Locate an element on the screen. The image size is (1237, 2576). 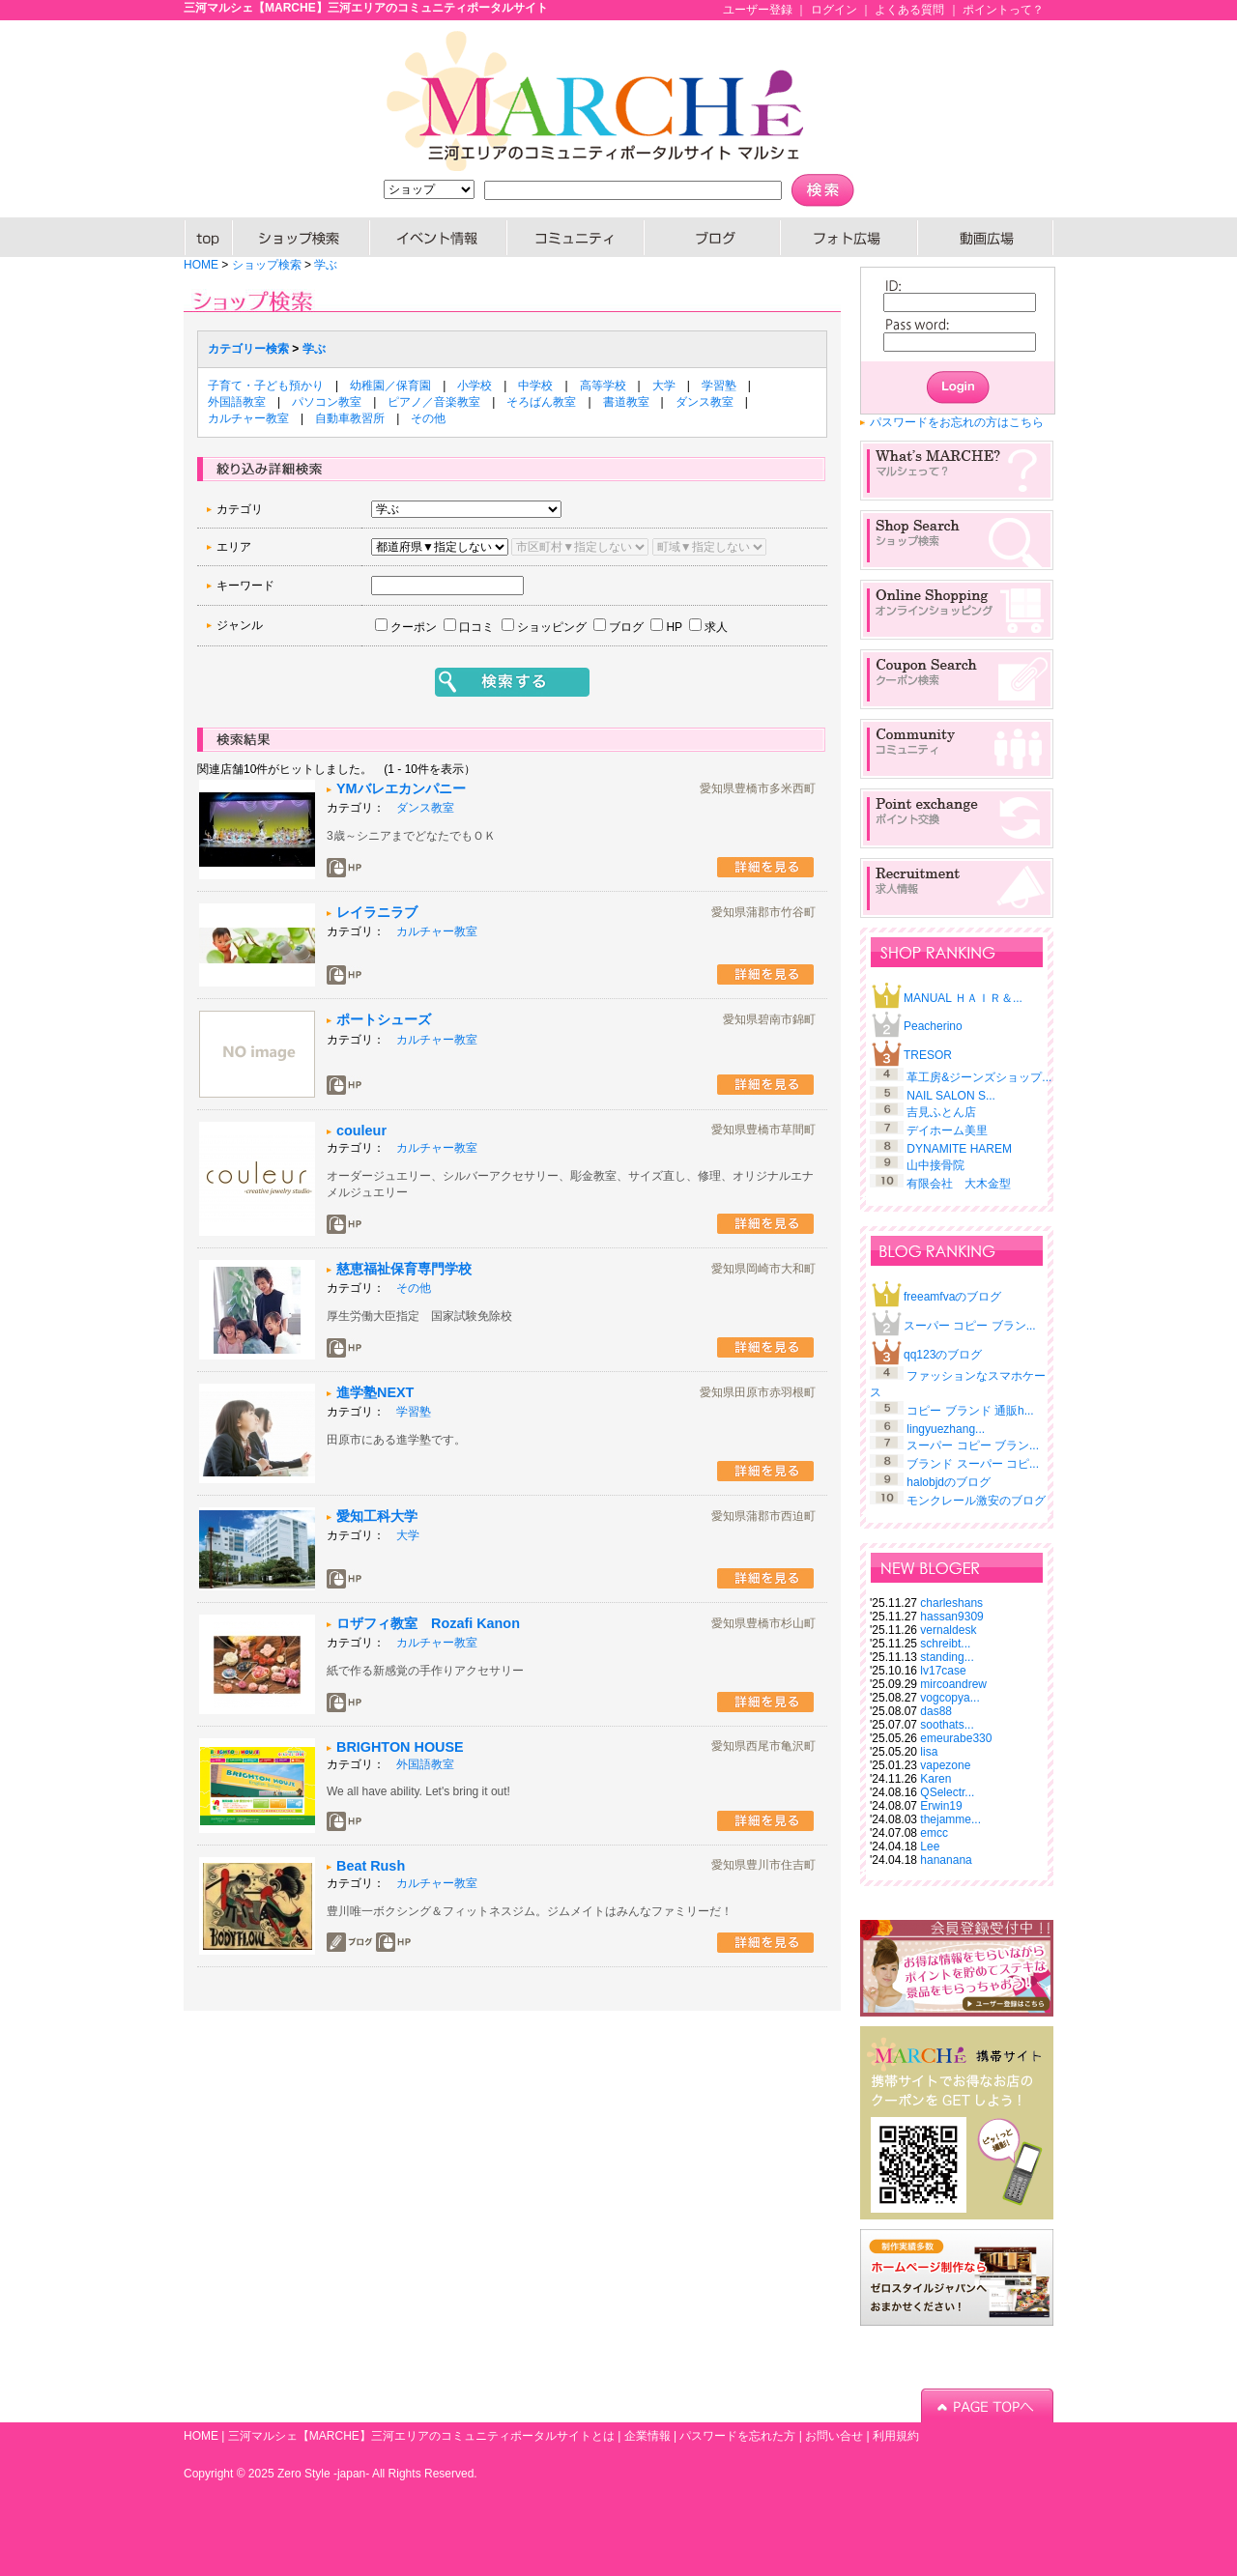
デイホーム美里 is located at coordinates (947, 1130).